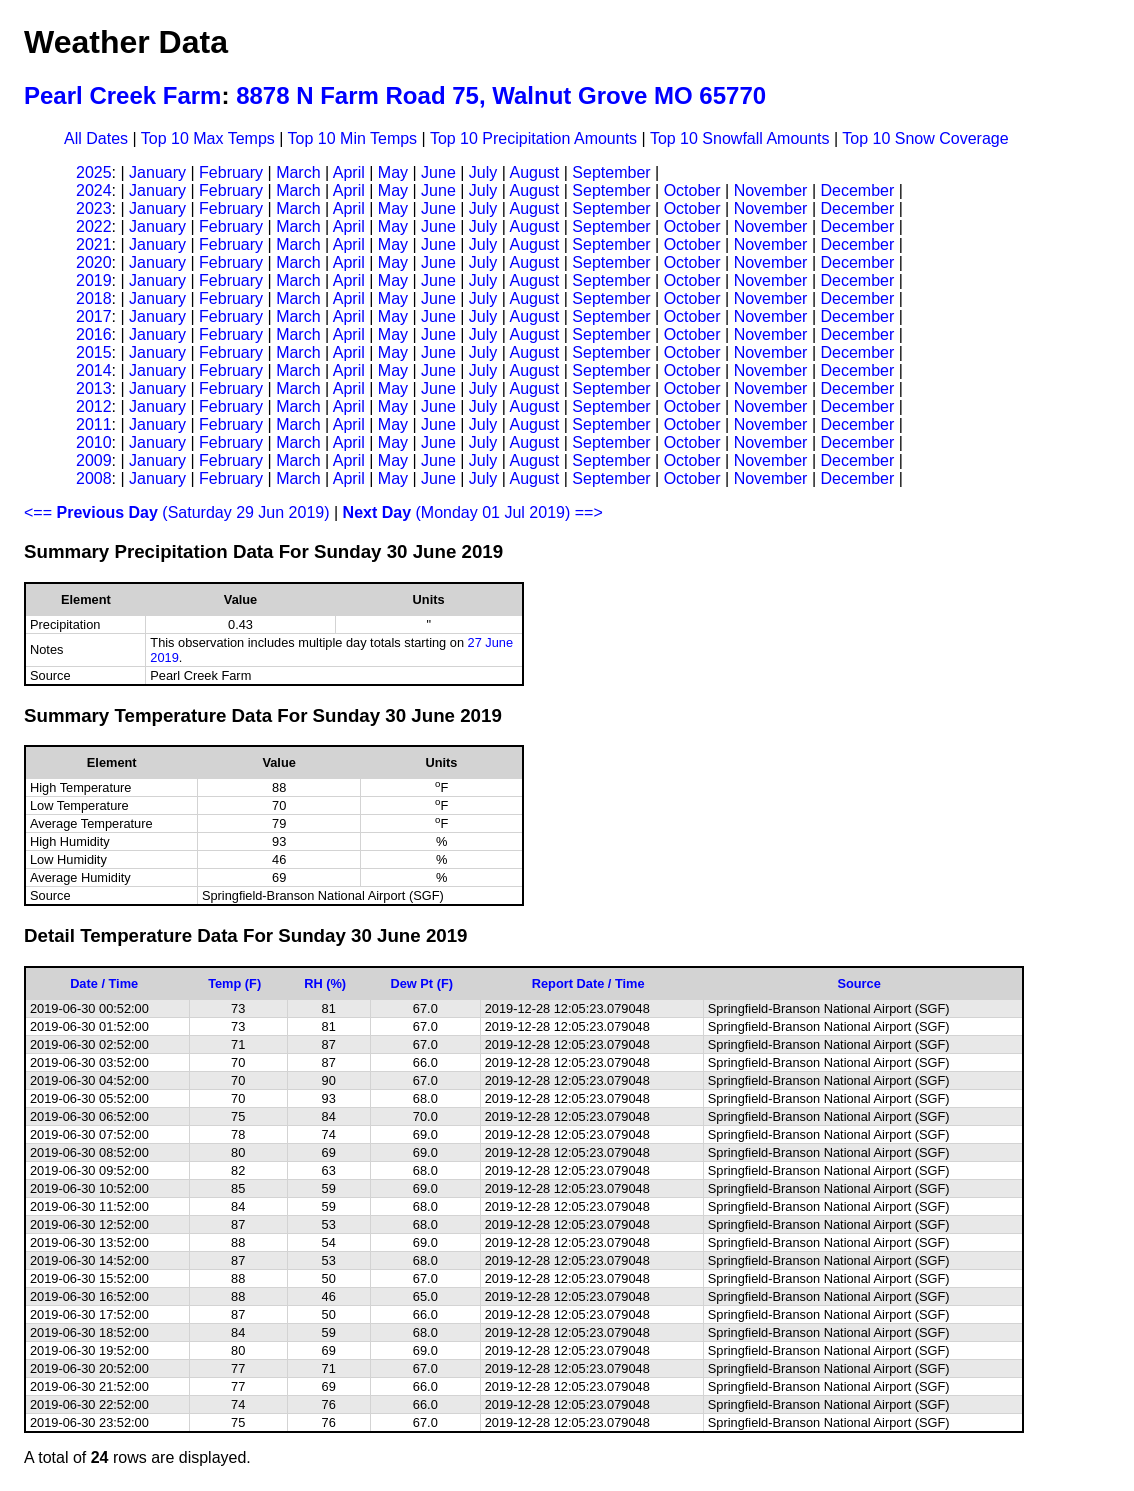  Describe the element at coordinates (94, 460) in the screenshot. I see `2009` at that location.